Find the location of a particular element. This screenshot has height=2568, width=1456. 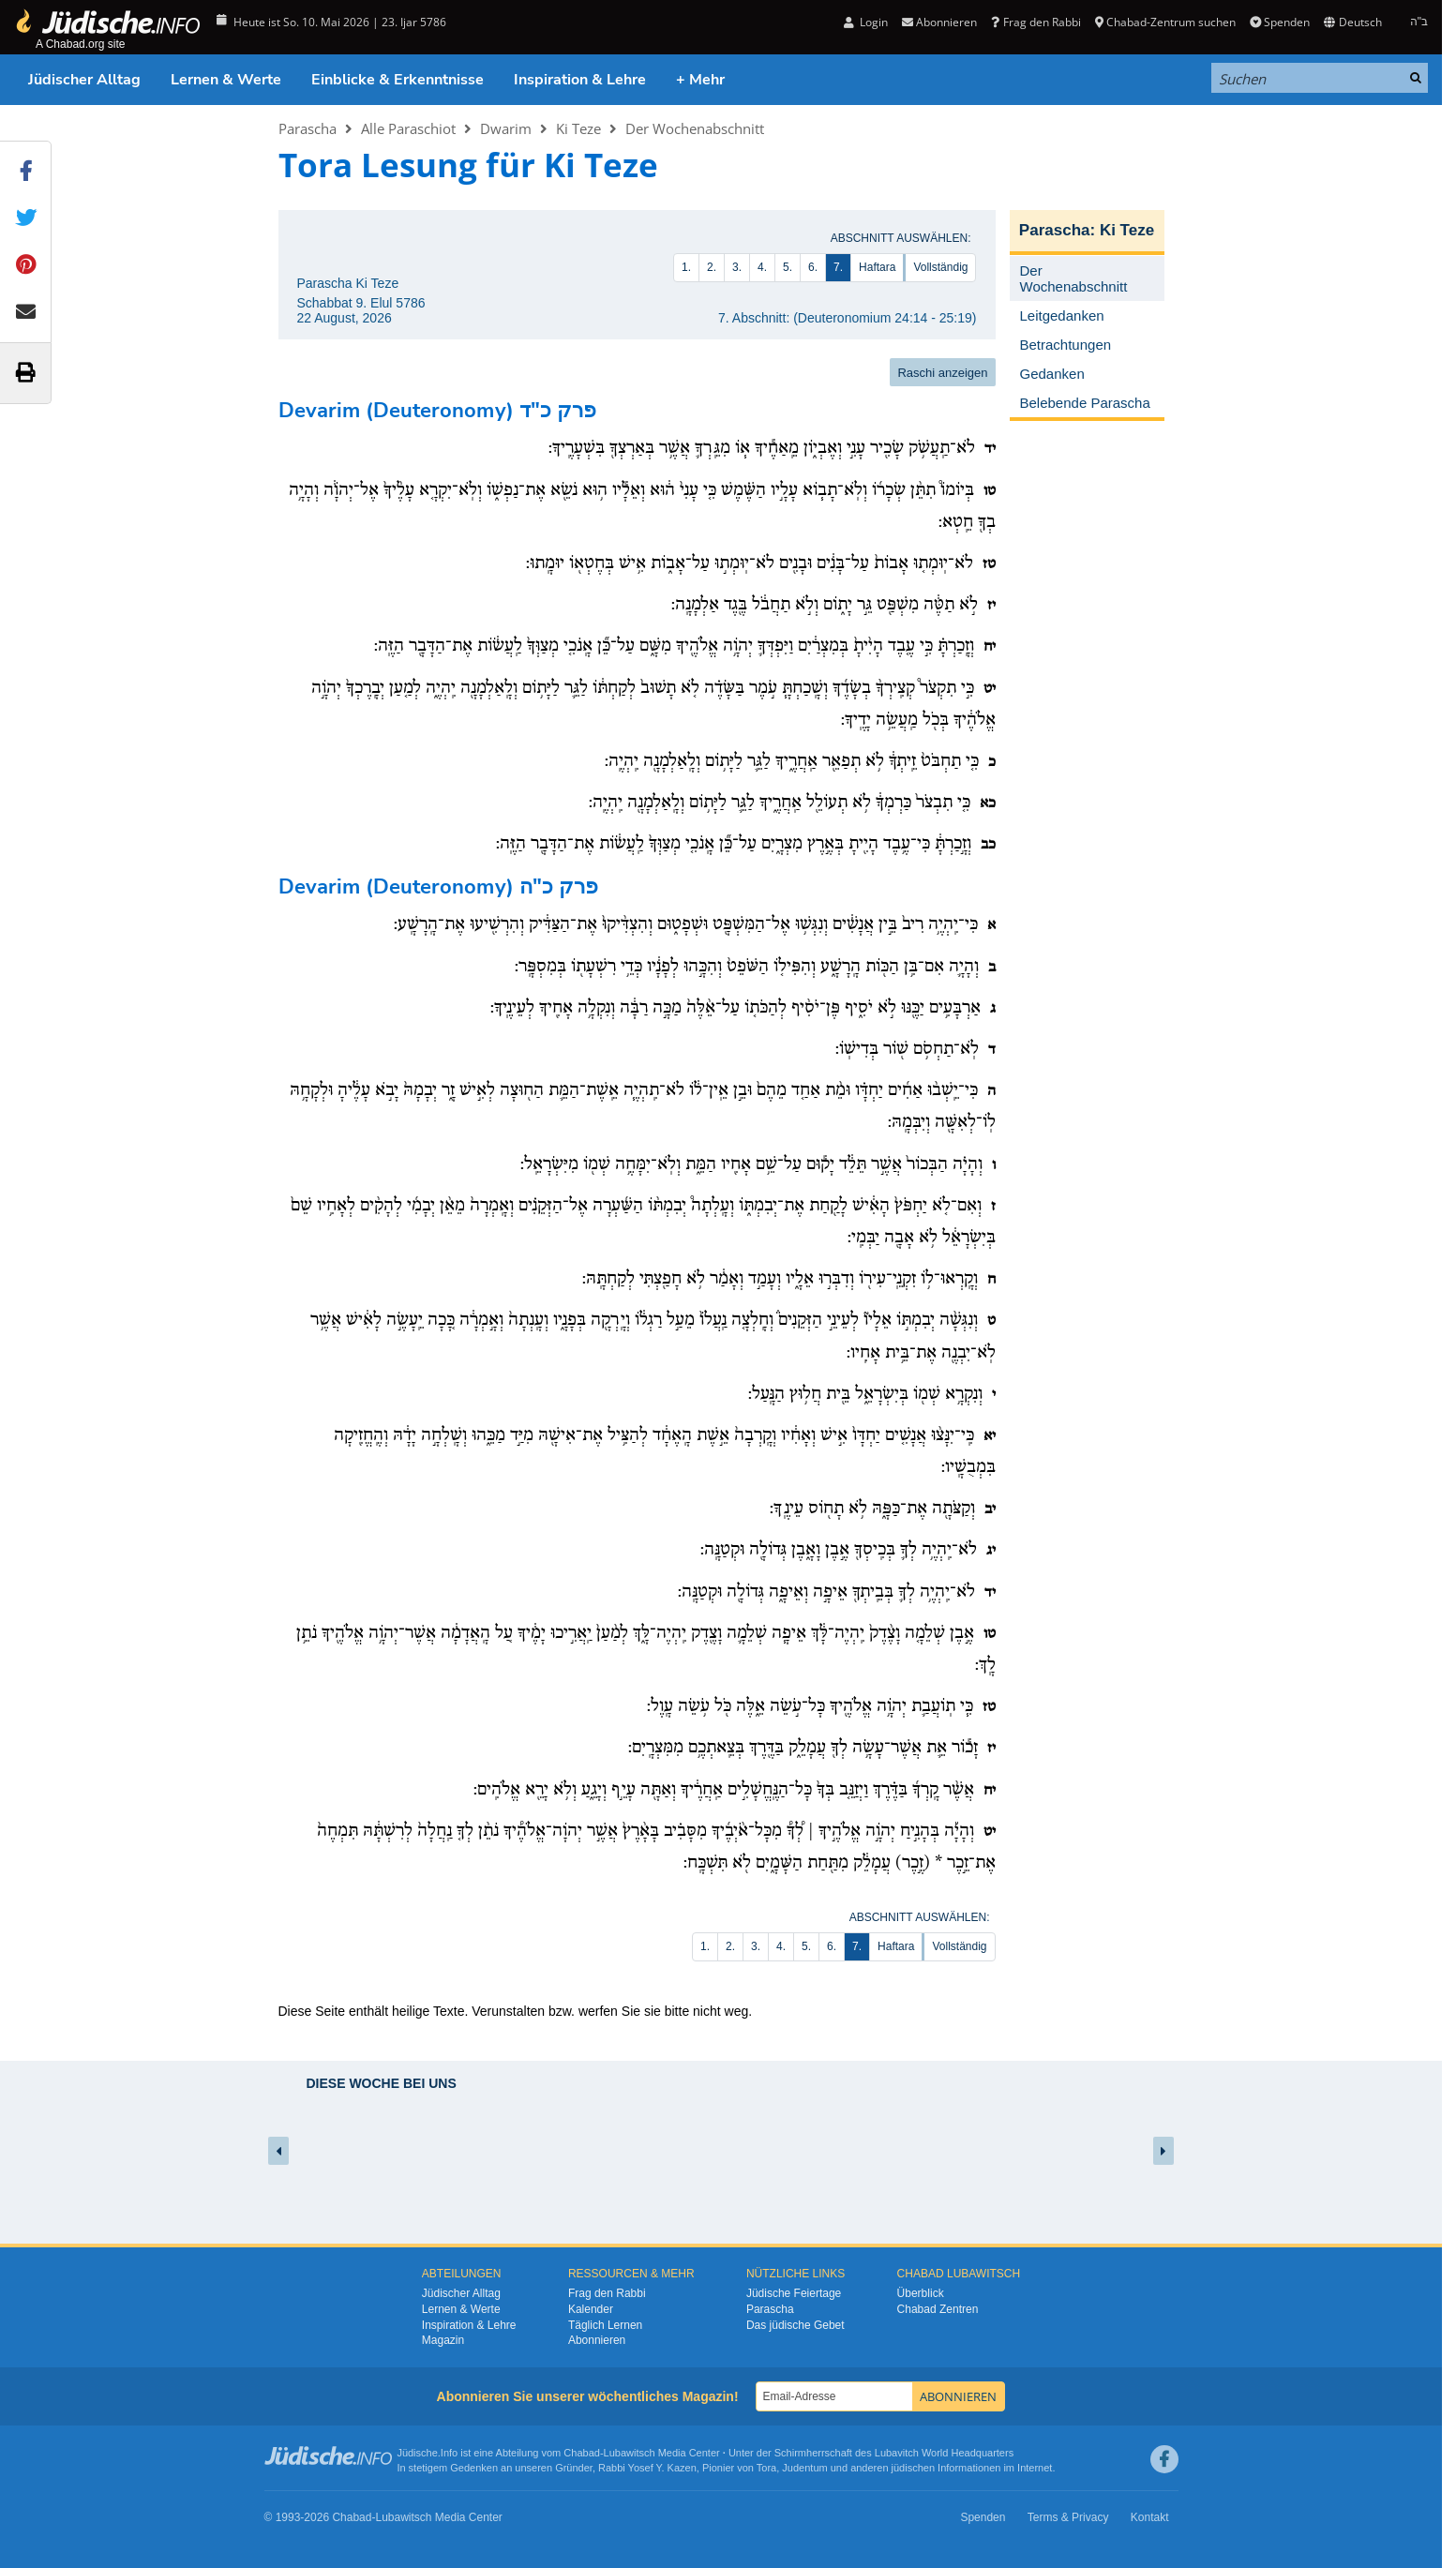

Lubawitsch is located at coordinates (629, 2452).